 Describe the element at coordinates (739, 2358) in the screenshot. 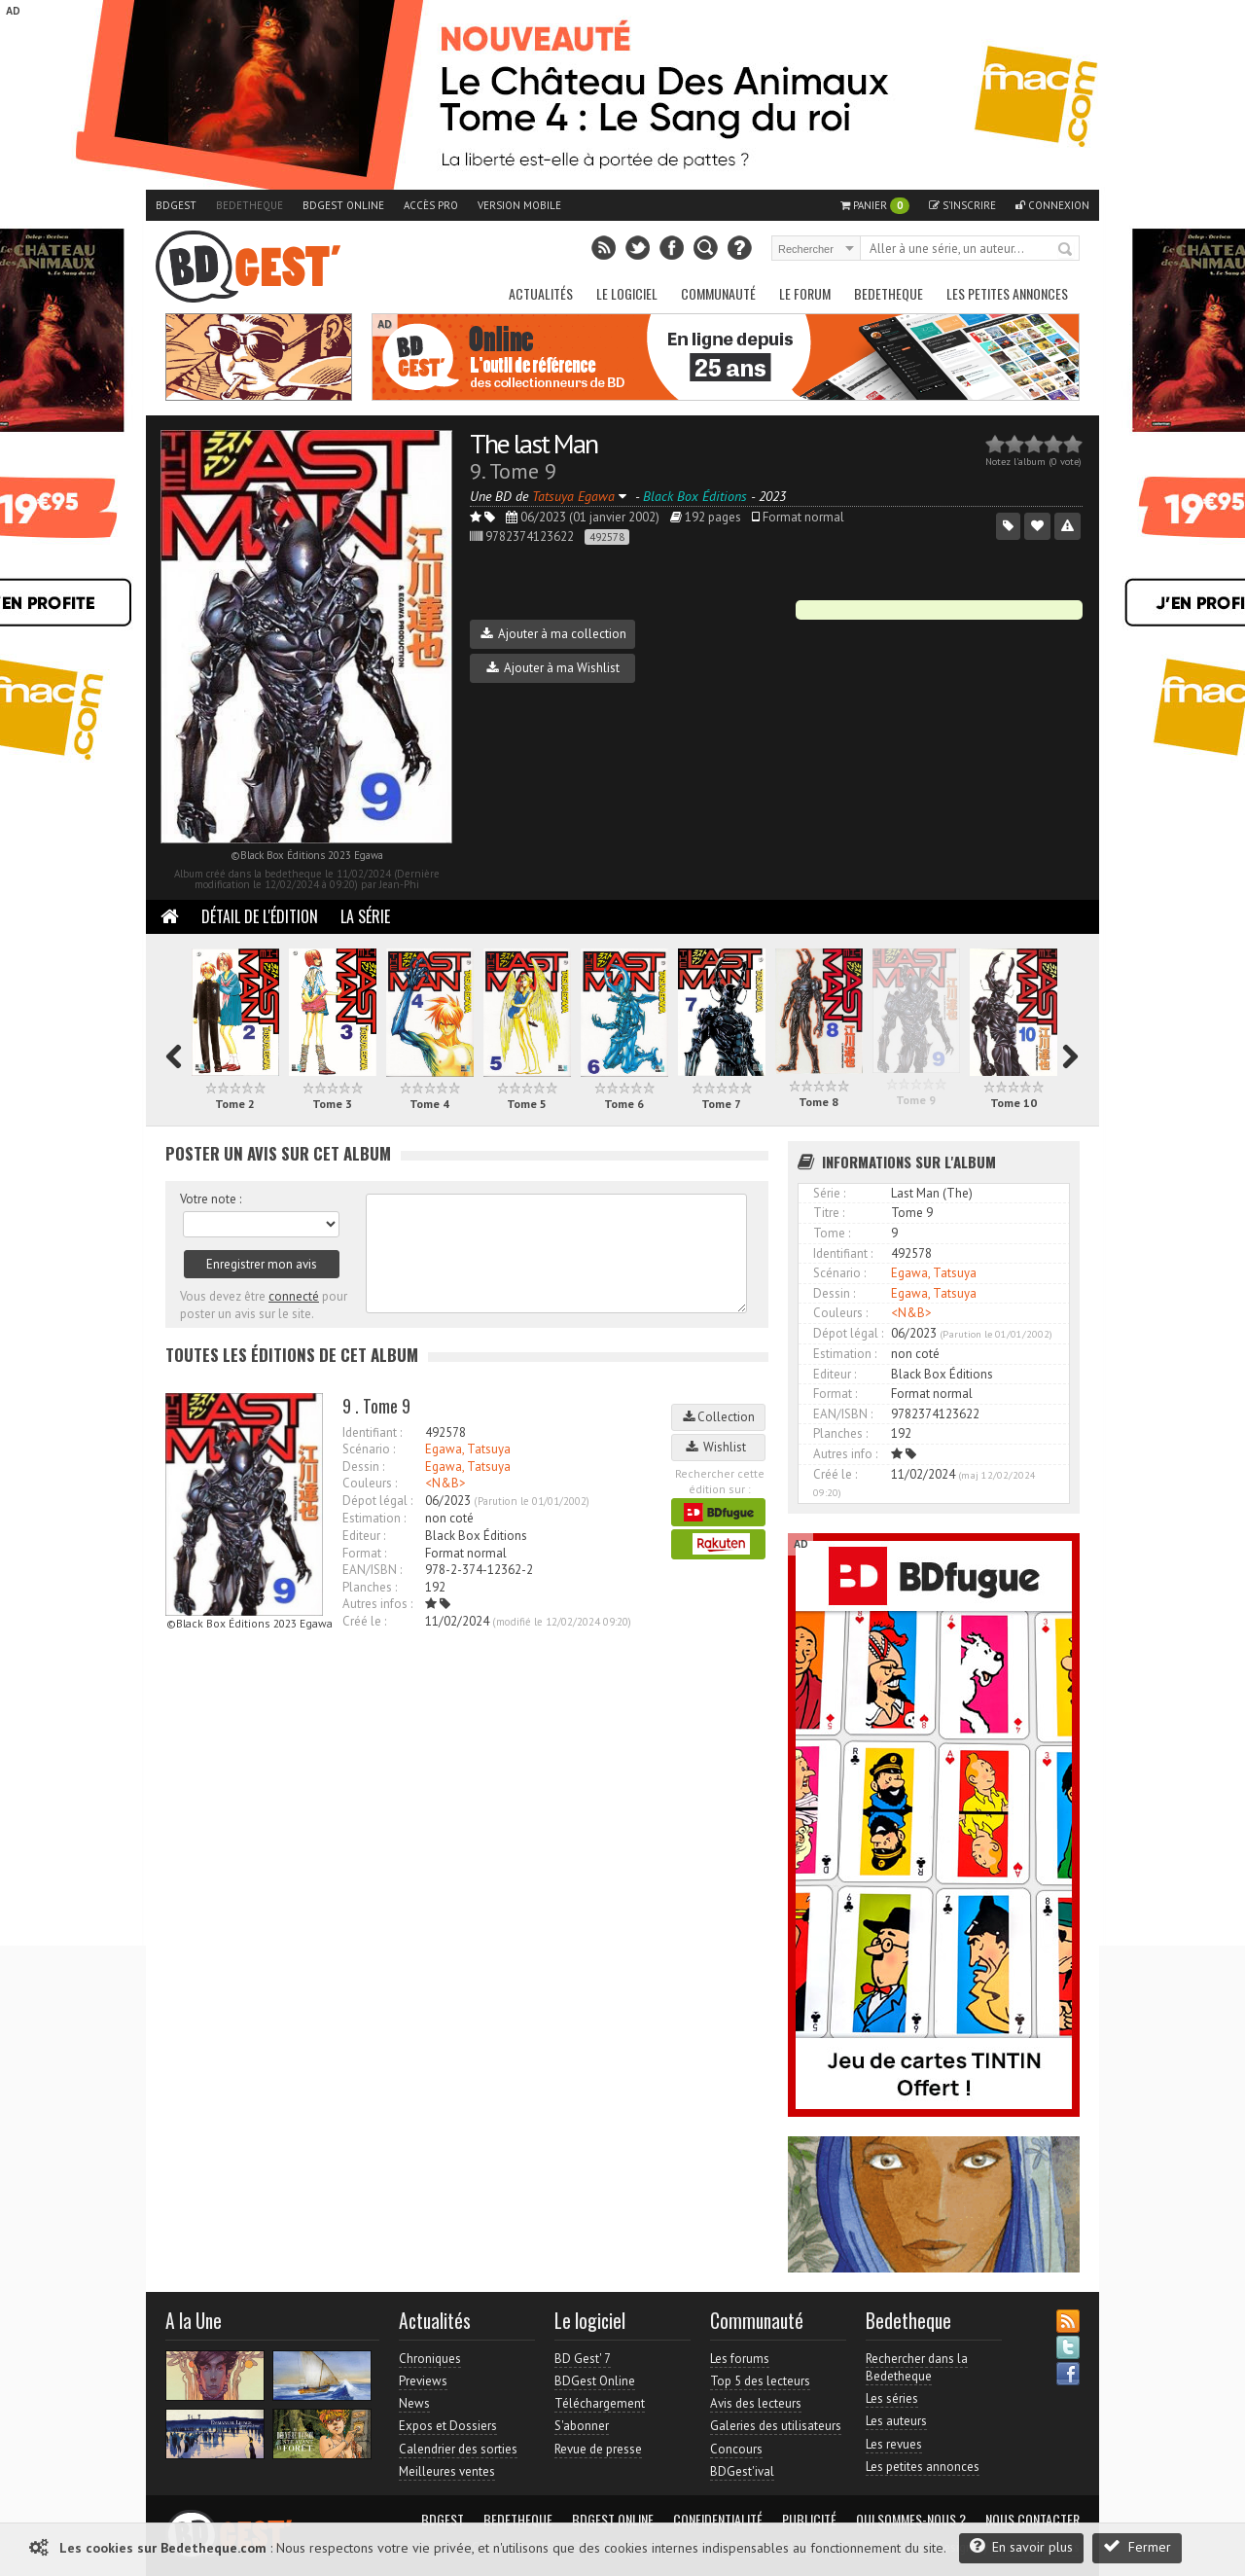

I see `Les forums` at that location.